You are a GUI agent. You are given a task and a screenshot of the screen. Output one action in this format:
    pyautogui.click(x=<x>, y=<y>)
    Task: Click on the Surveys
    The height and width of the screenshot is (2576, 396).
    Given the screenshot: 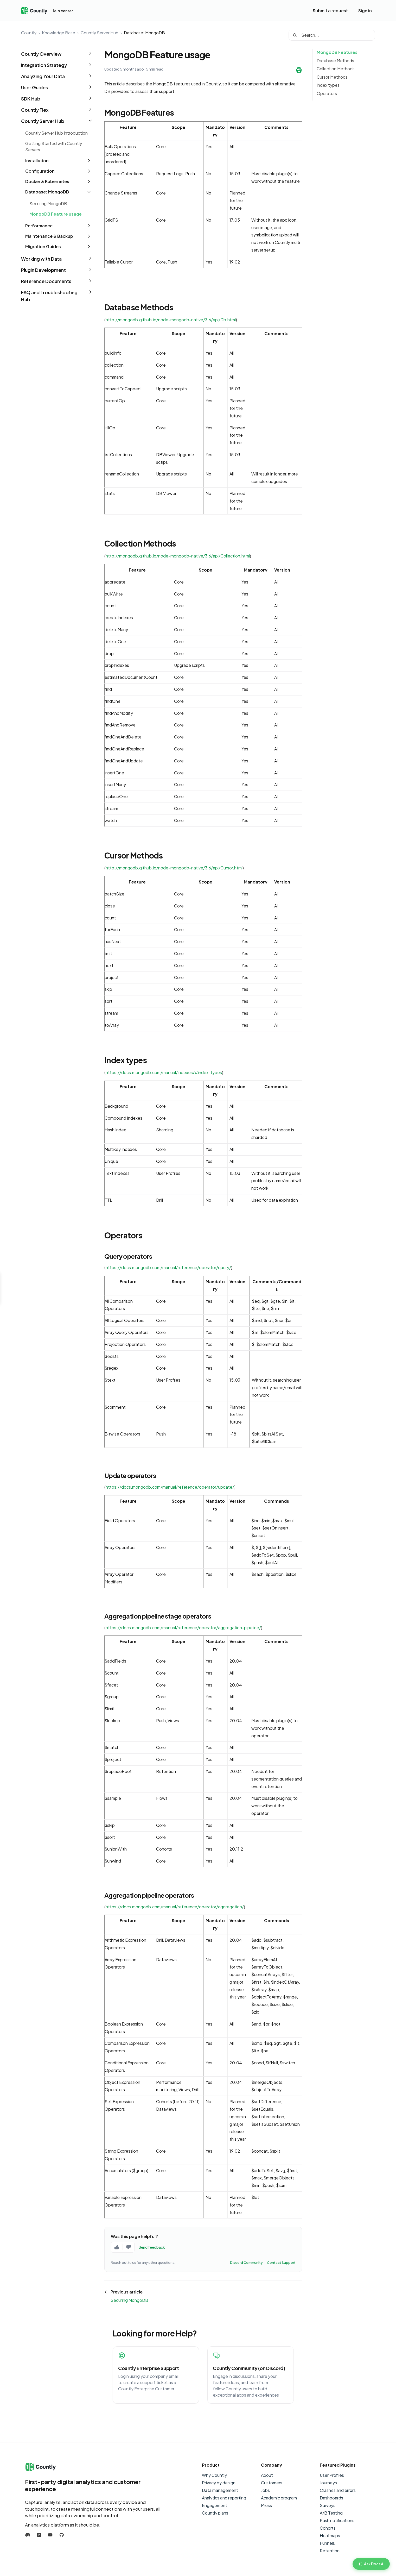 What is the action you would take?
    pyautogui.click(x=327, y=2505)
    